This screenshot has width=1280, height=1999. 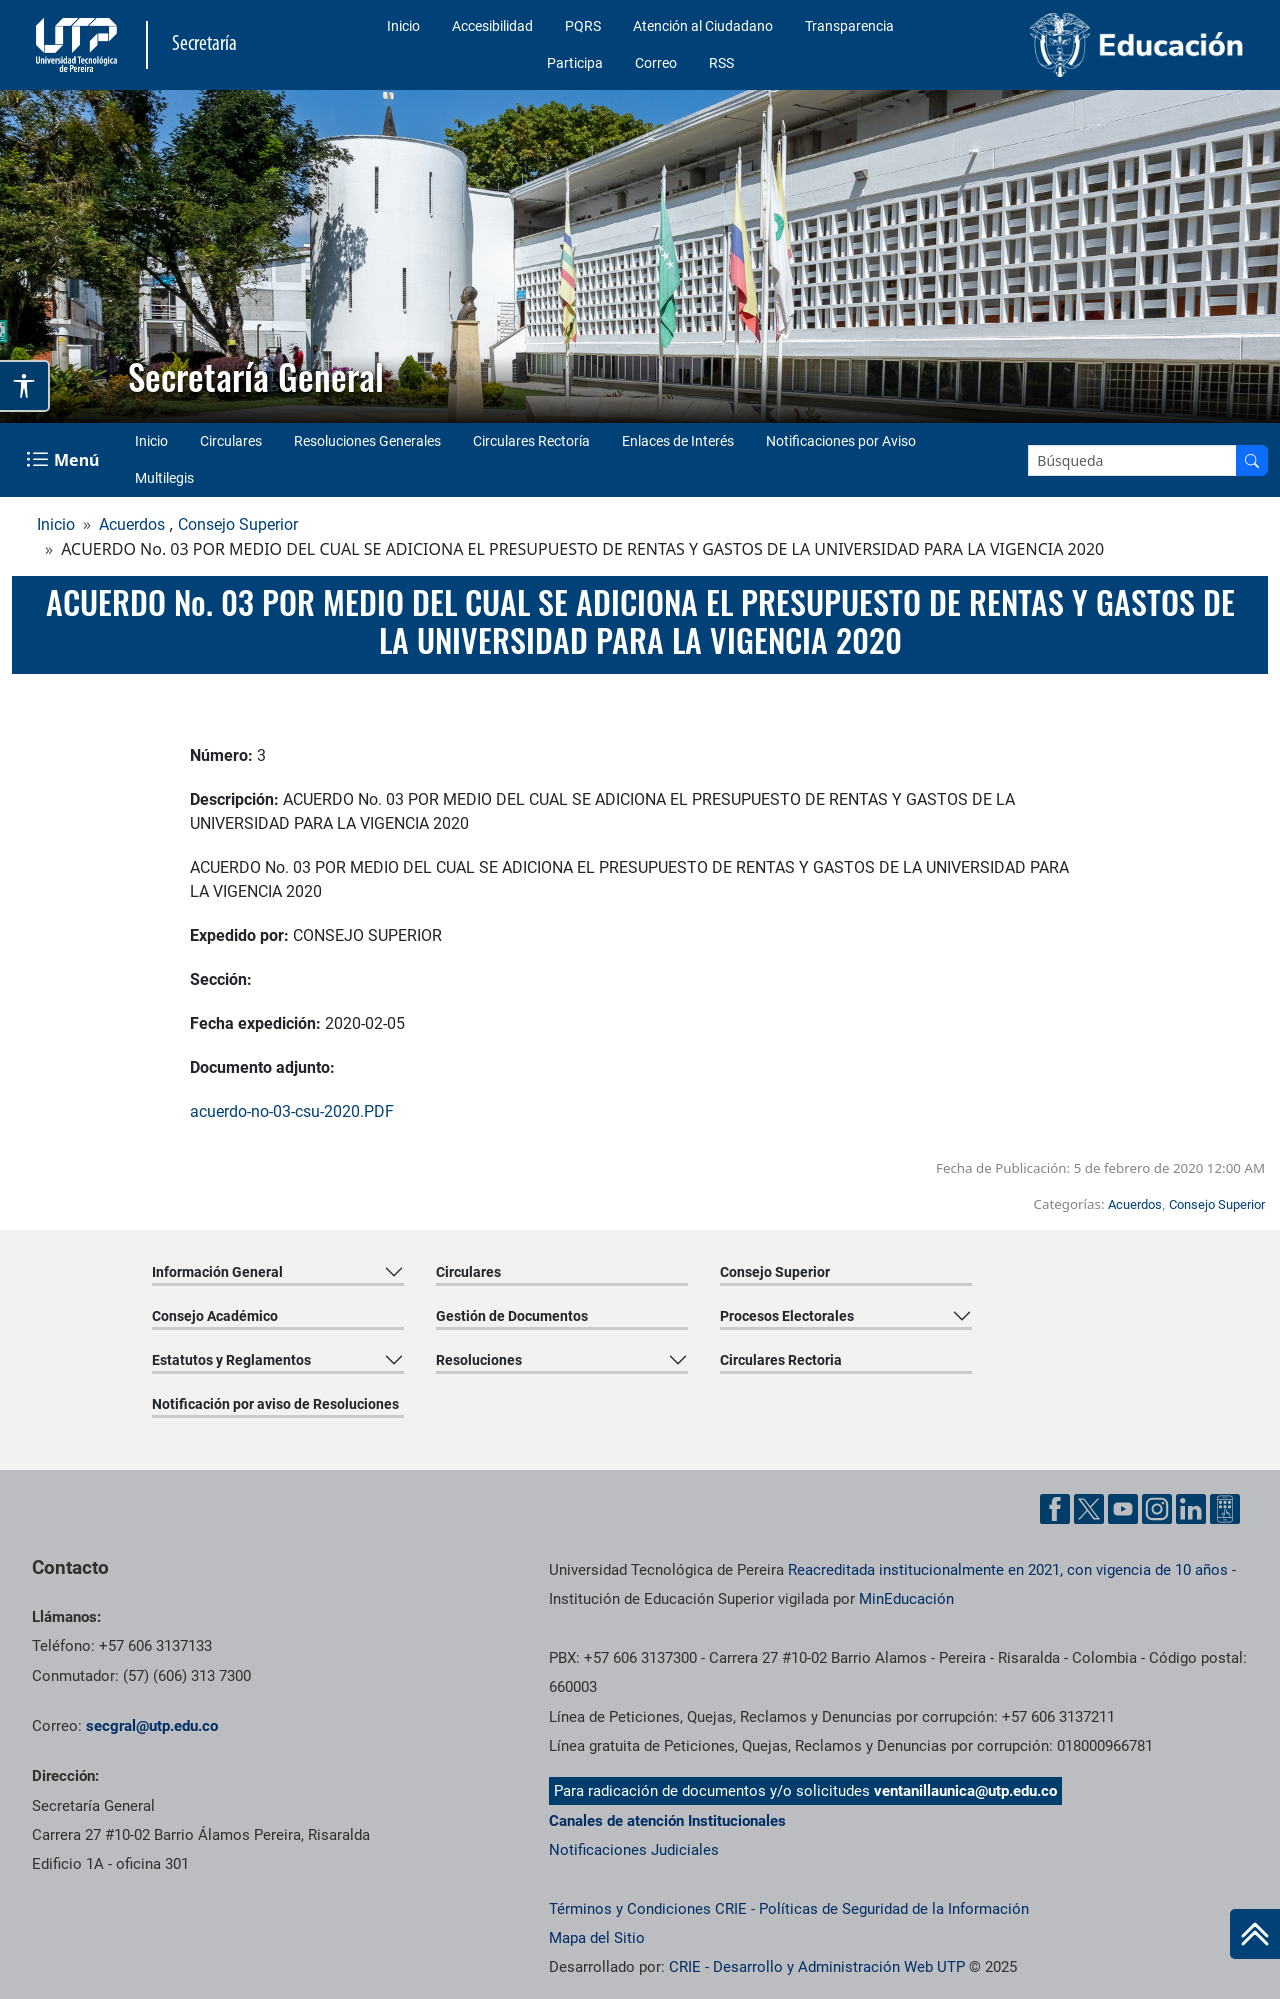 I want to click on Mapa del Sitio, so click(x=597, y=1938).